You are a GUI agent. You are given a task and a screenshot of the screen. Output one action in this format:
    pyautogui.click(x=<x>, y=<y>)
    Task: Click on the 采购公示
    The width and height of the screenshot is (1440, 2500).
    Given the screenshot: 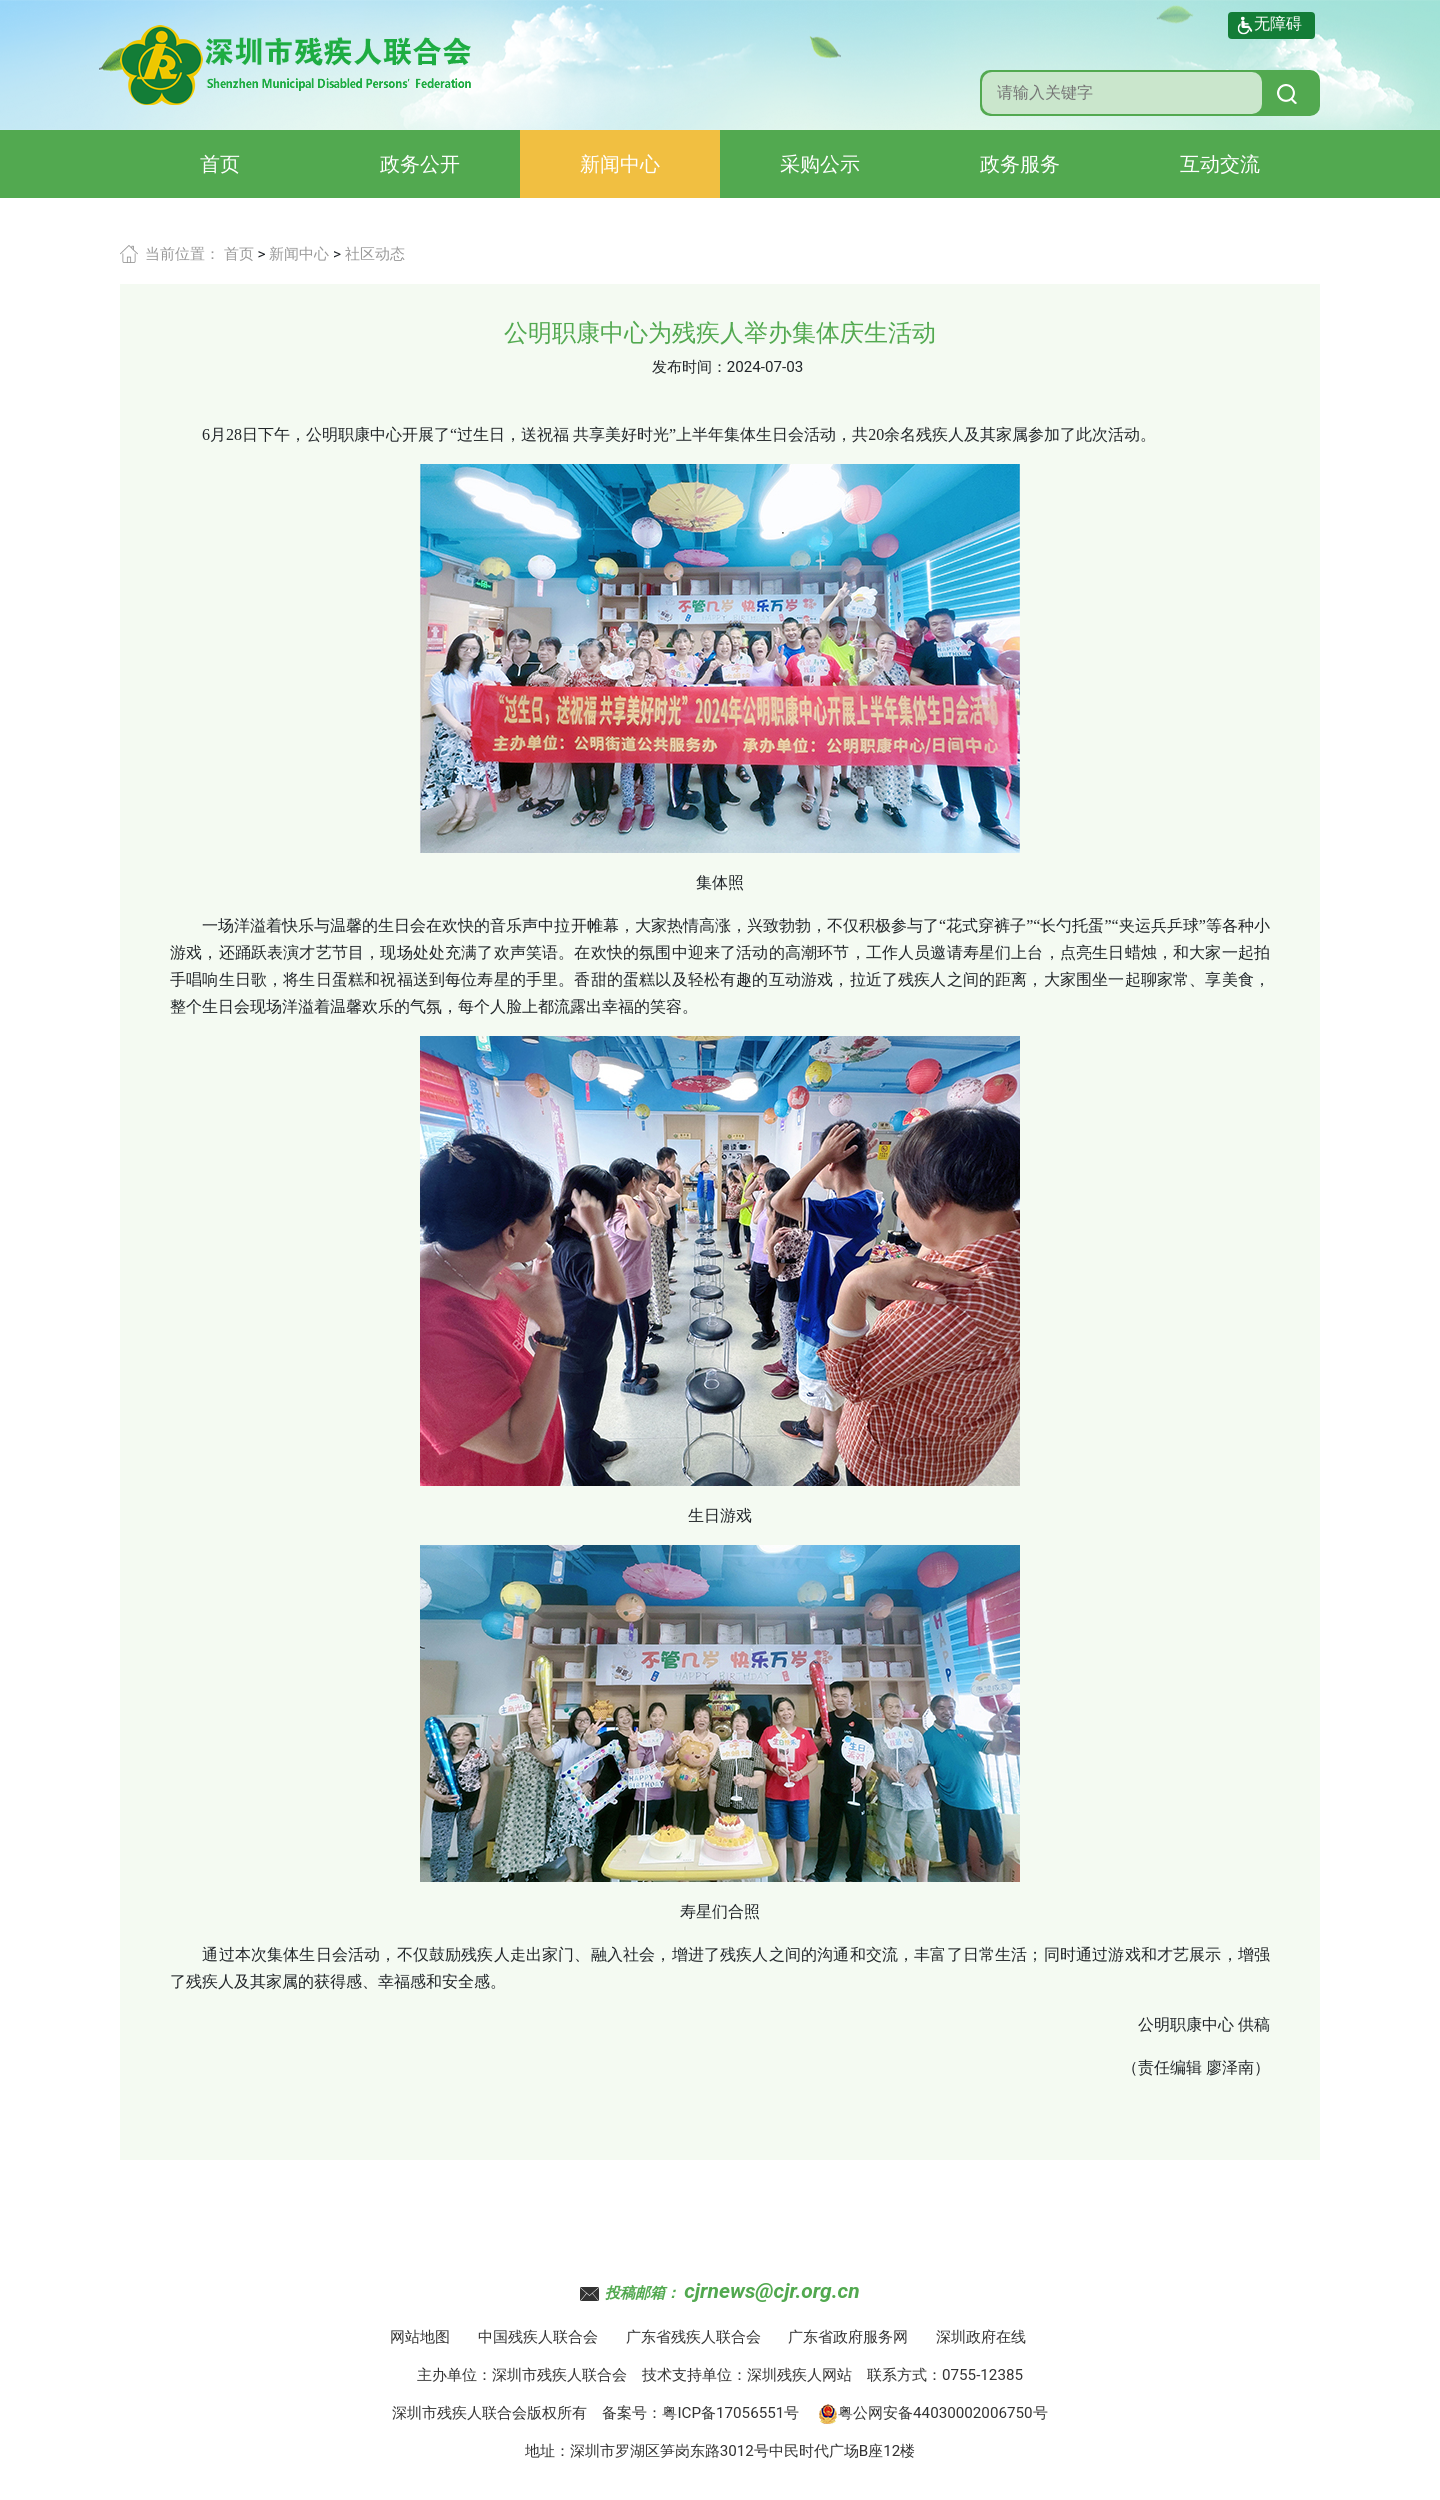 What is the action you would take?
    pyautogui.click(x=820, y=164)
    